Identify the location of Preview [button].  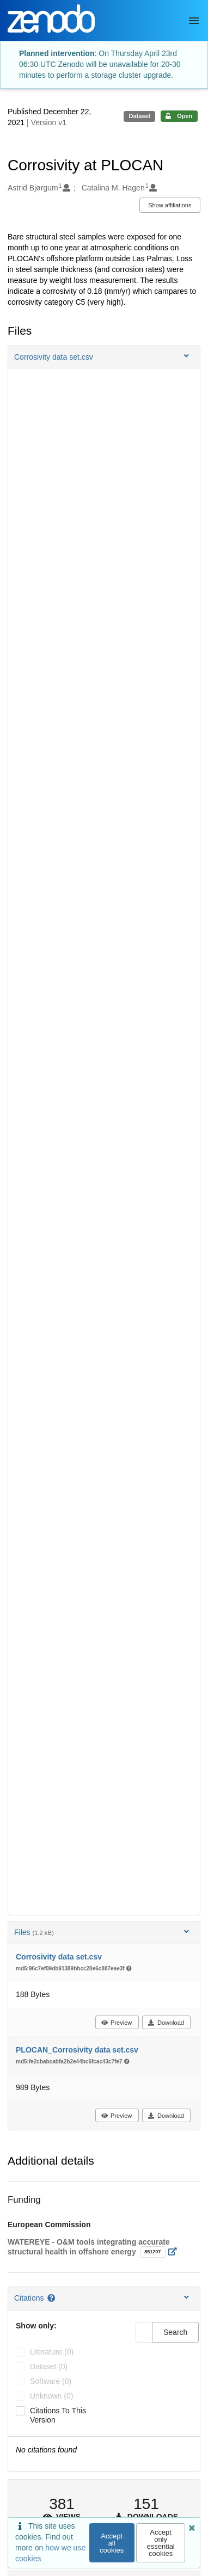
(116, 2022).